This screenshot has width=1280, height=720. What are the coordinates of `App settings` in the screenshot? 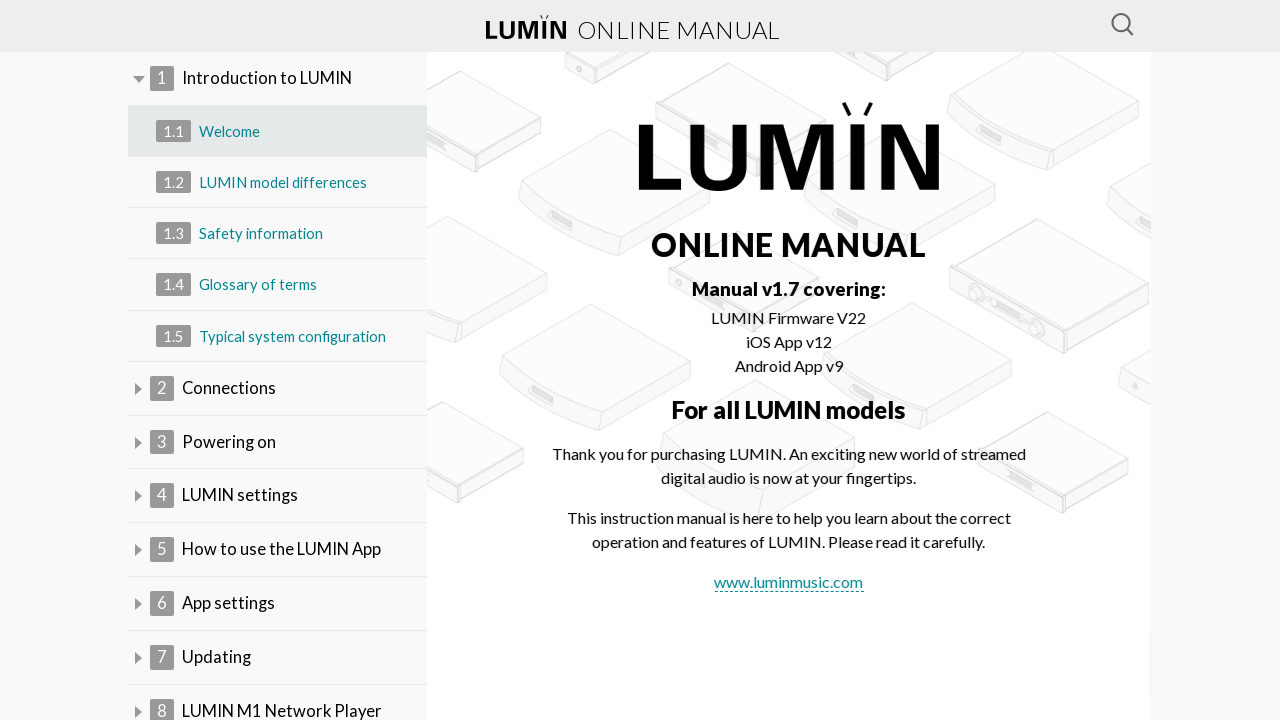 It's located at (213, 609).